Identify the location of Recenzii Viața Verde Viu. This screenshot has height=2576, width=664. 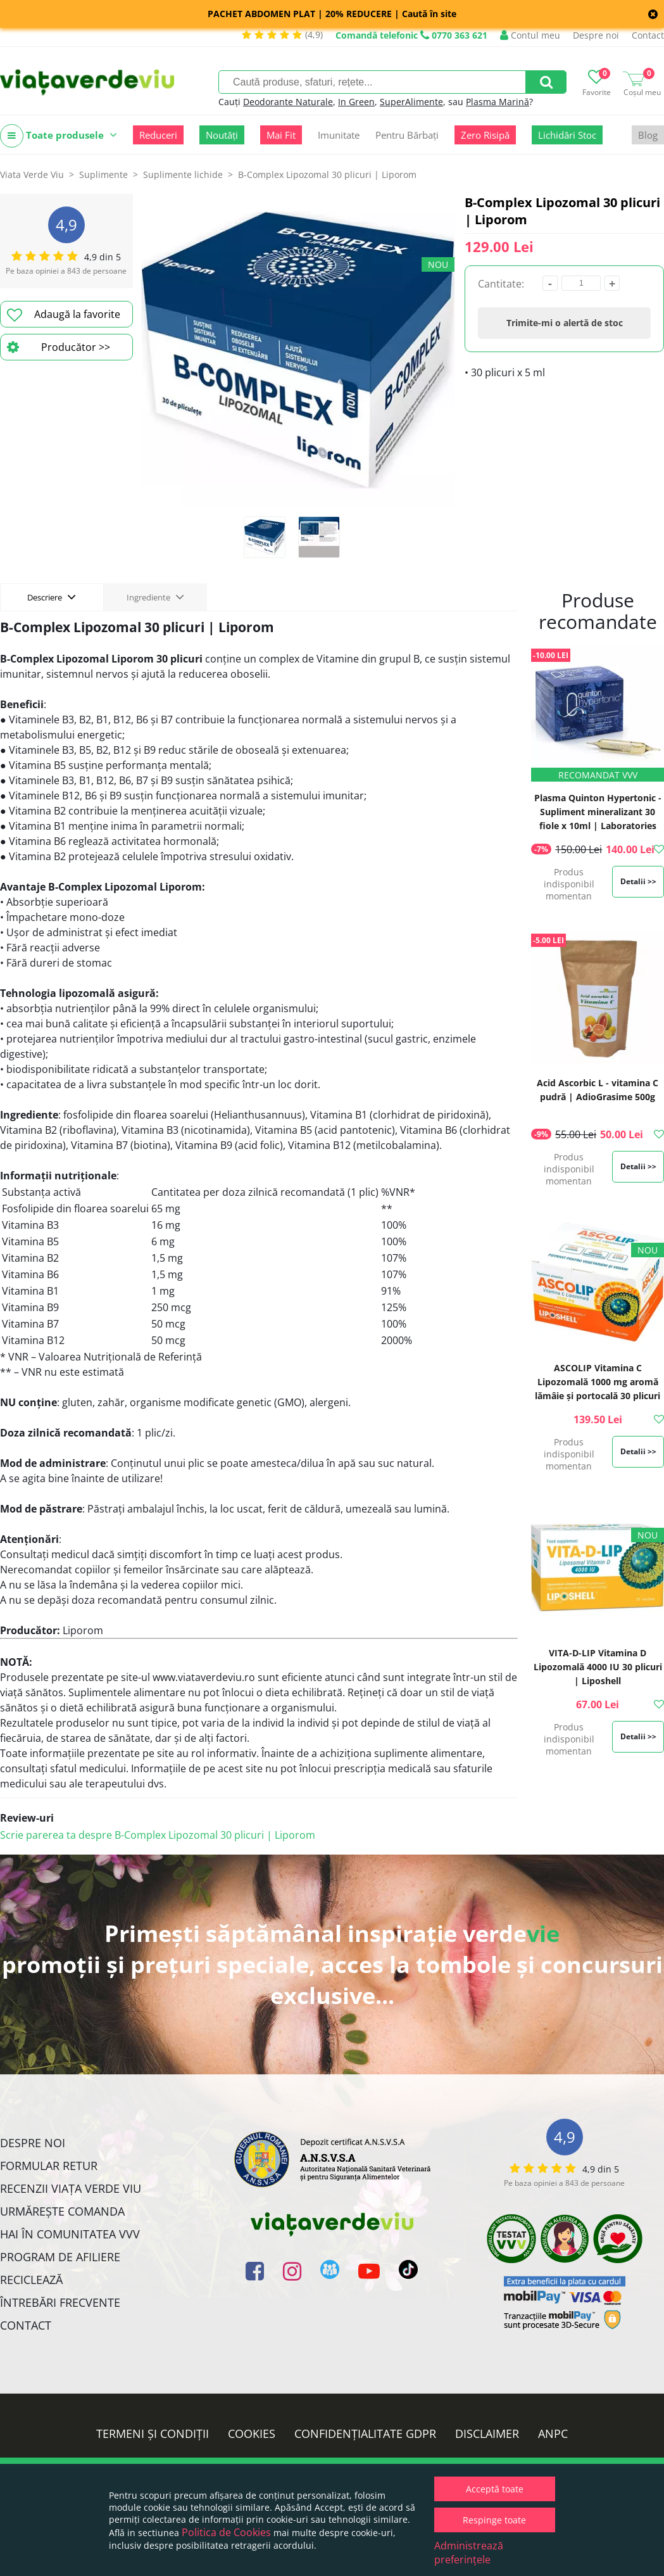
(70, 2188).